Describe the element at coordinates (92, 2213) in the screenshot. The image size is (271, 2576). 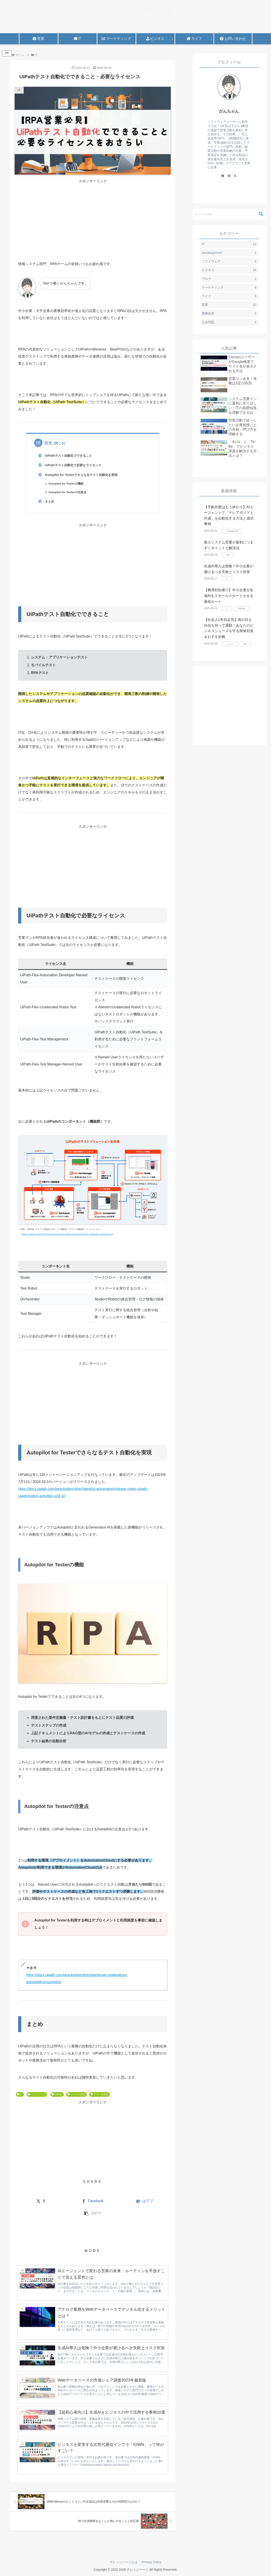
I see `[button]` at that location.